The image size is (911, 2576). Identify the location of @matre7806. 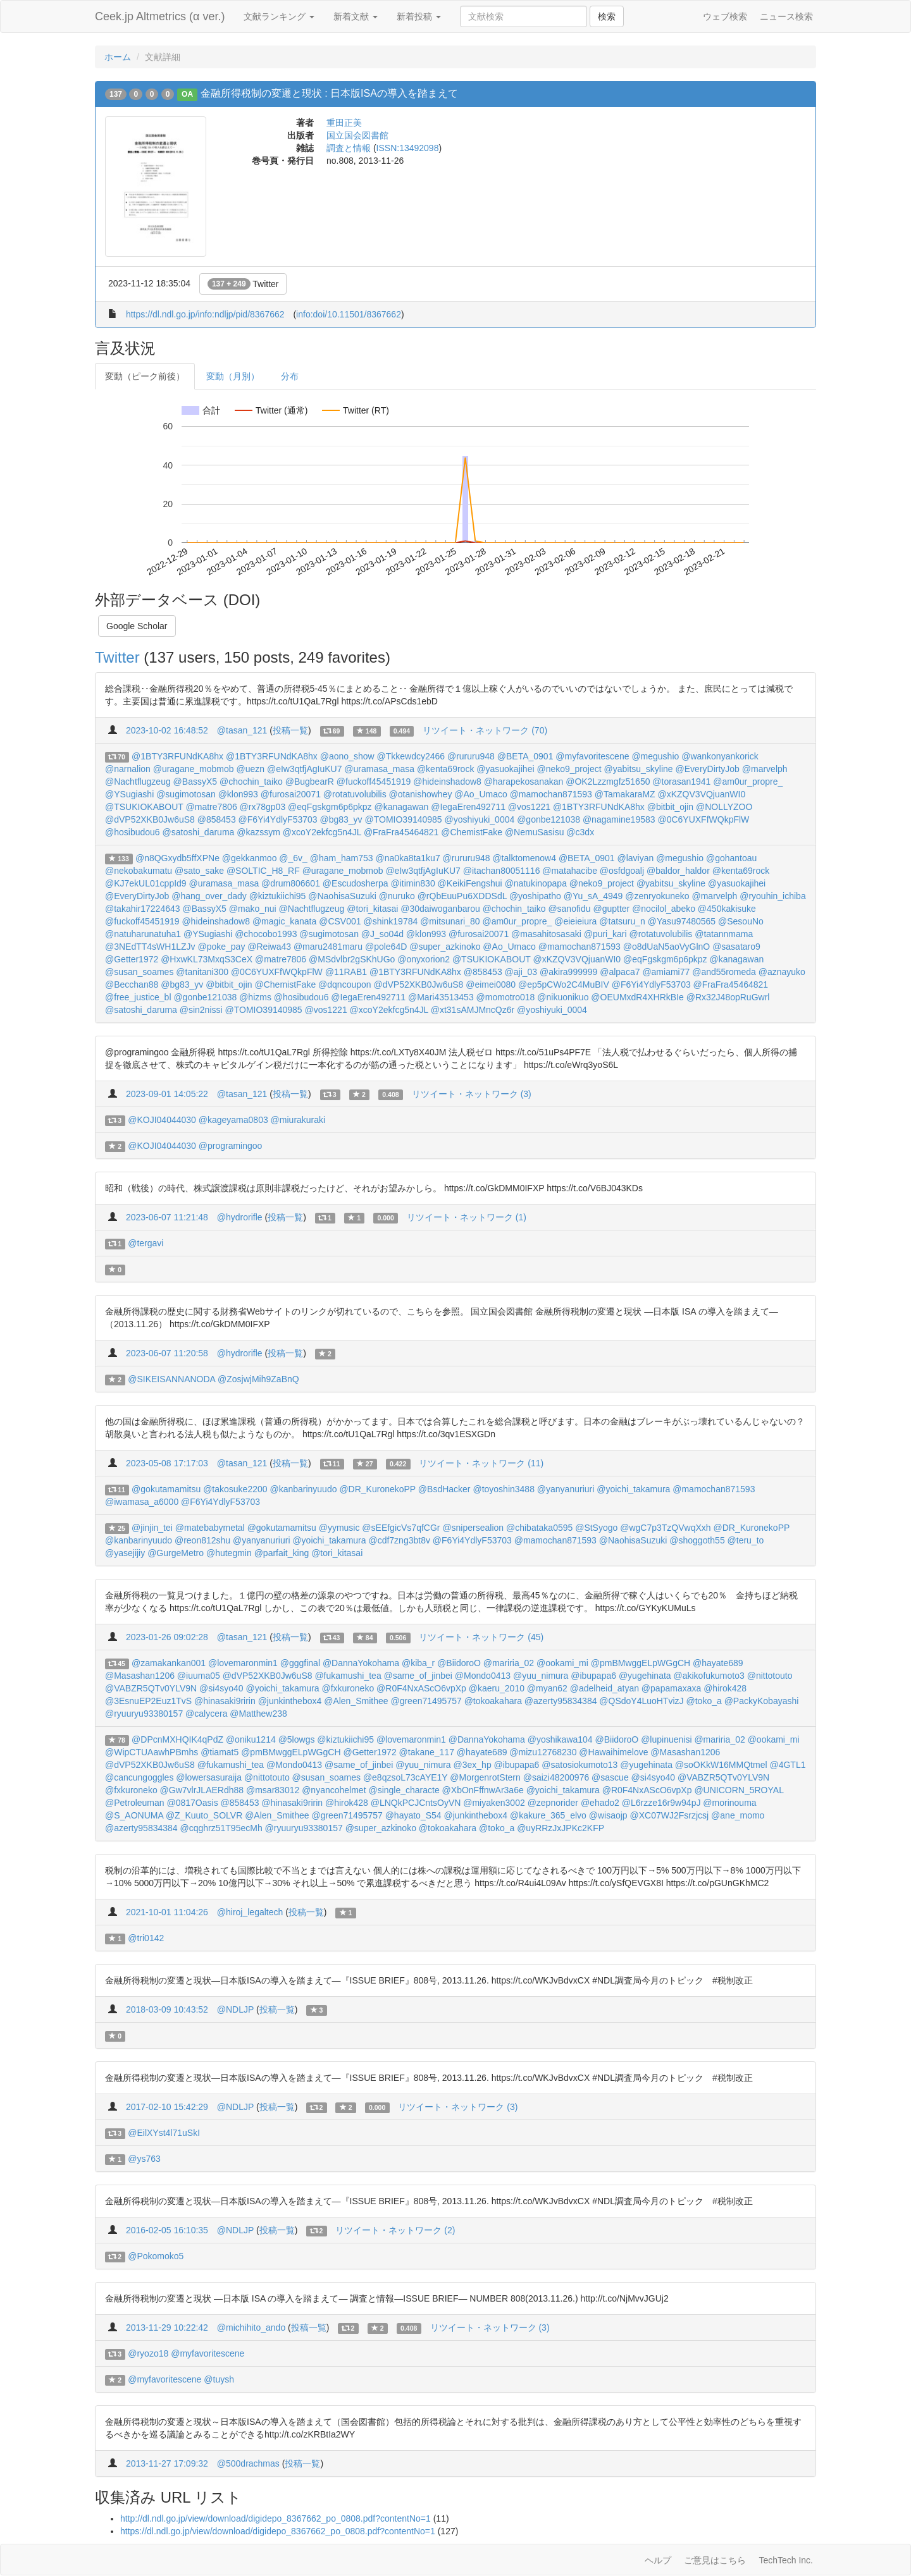
(211, 807).